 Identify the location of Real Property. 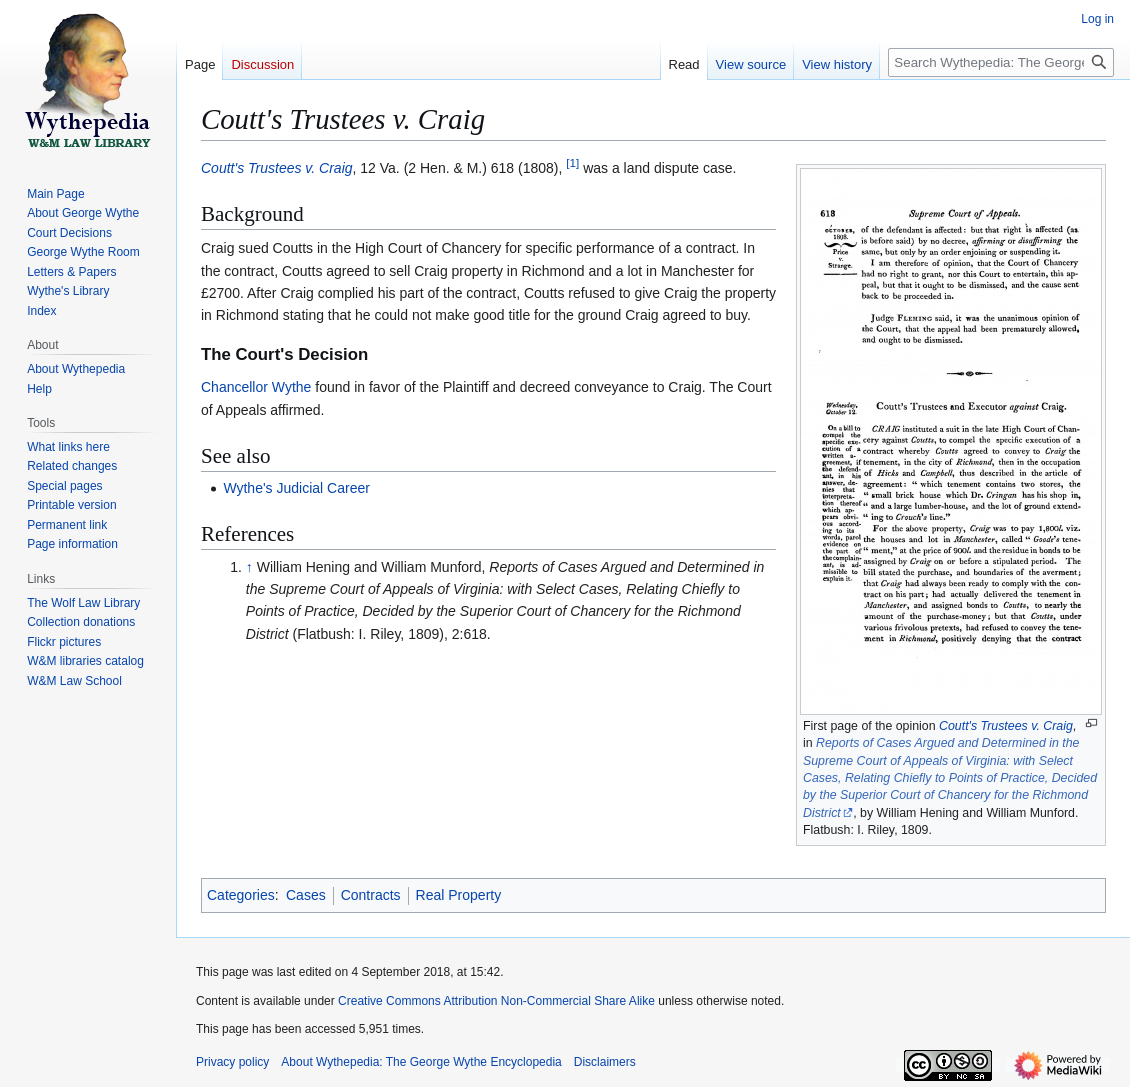
(459, 895).